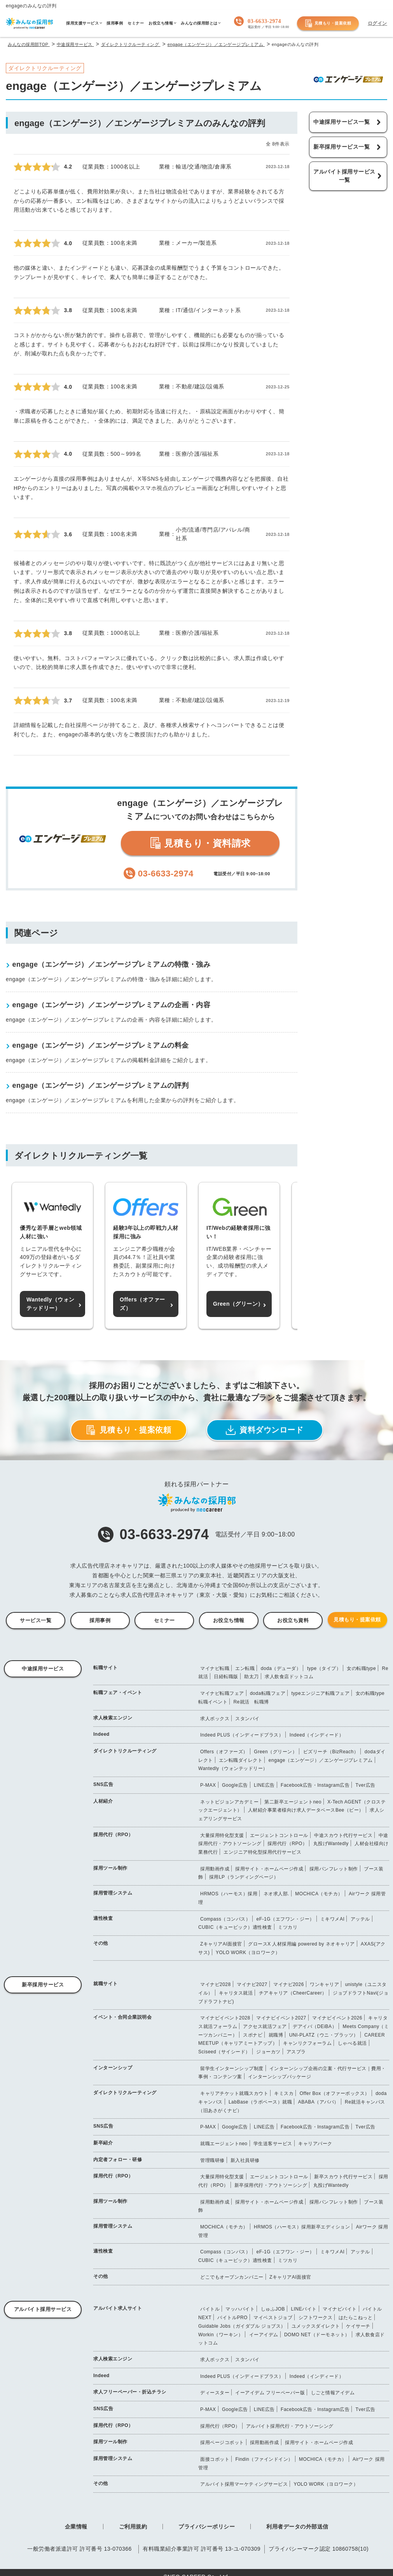 This screenshot has width=393, height=2576. I want to click on 学生送客サービス, so click(272, 2143).